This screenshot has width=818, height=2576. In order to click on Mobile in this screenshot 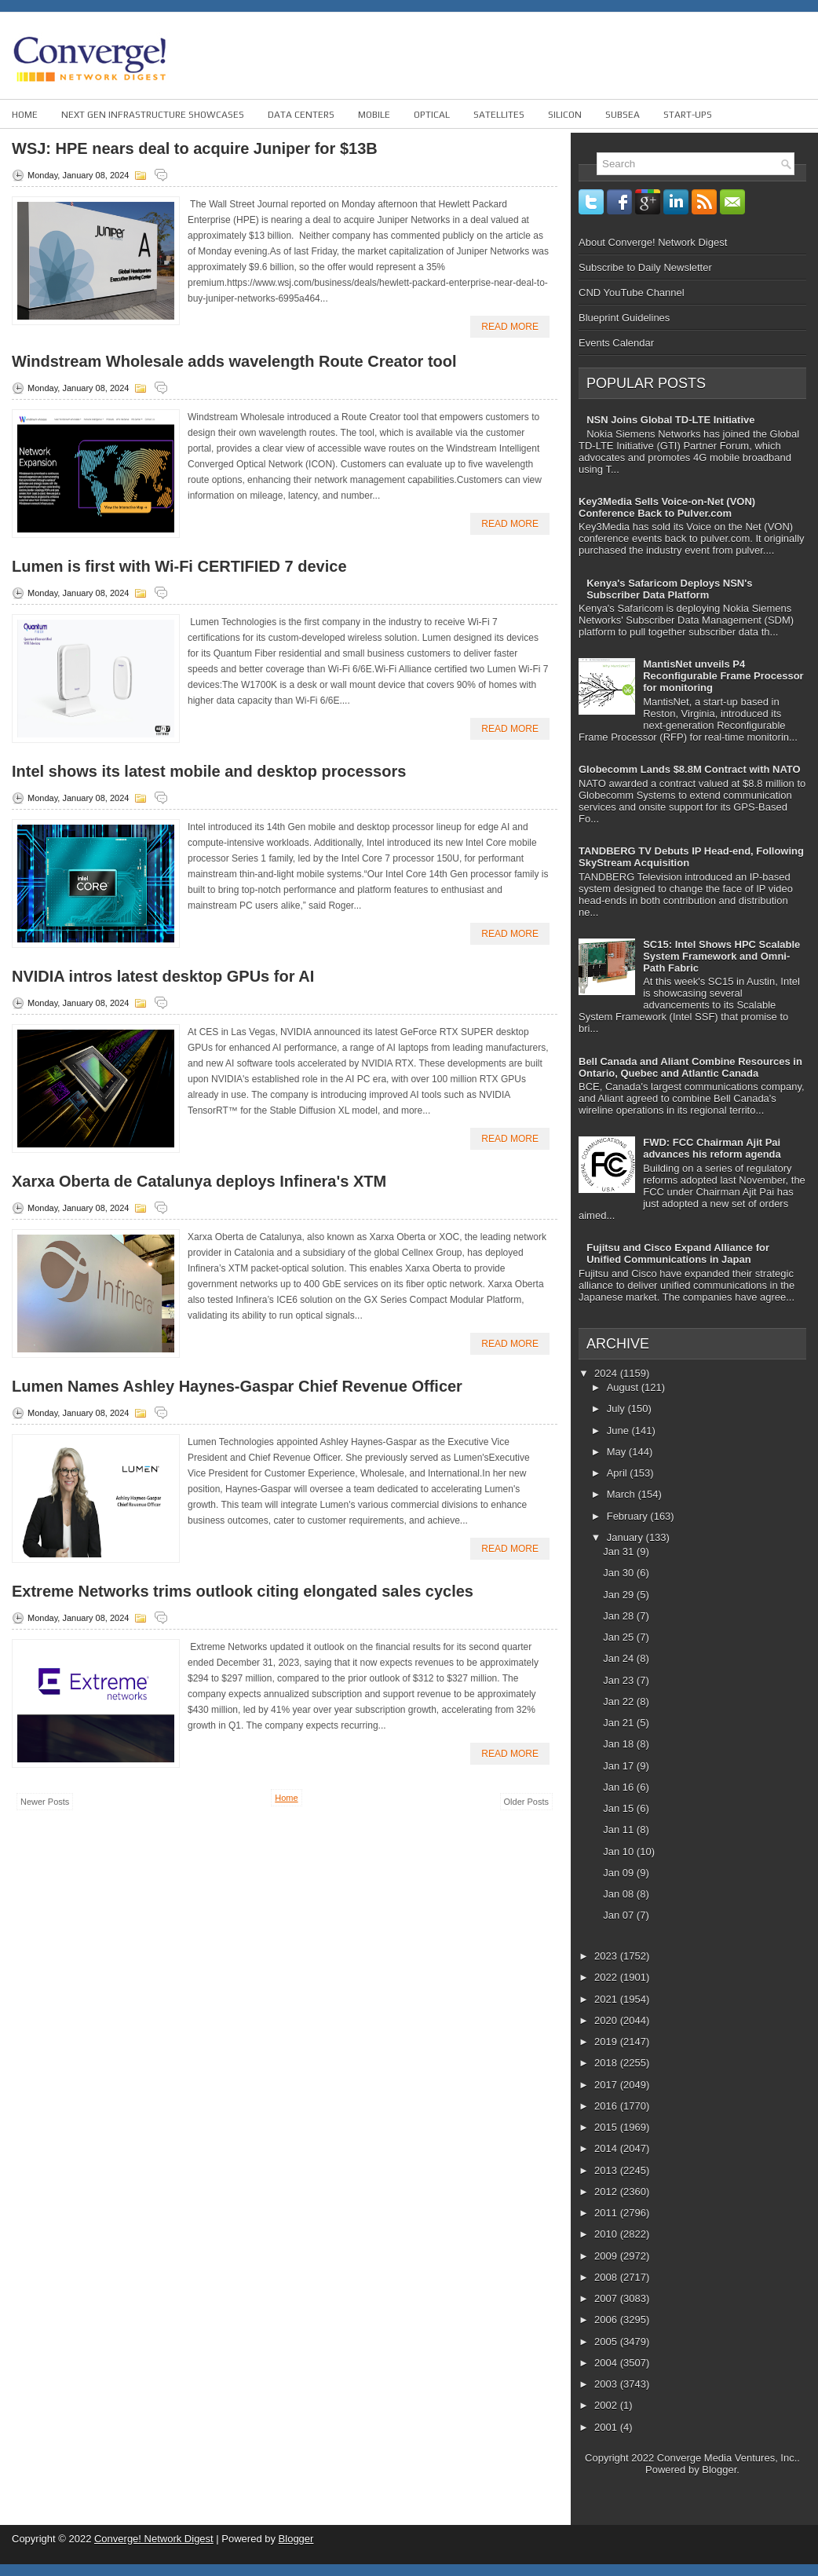, I will do `click(374, 114)`.